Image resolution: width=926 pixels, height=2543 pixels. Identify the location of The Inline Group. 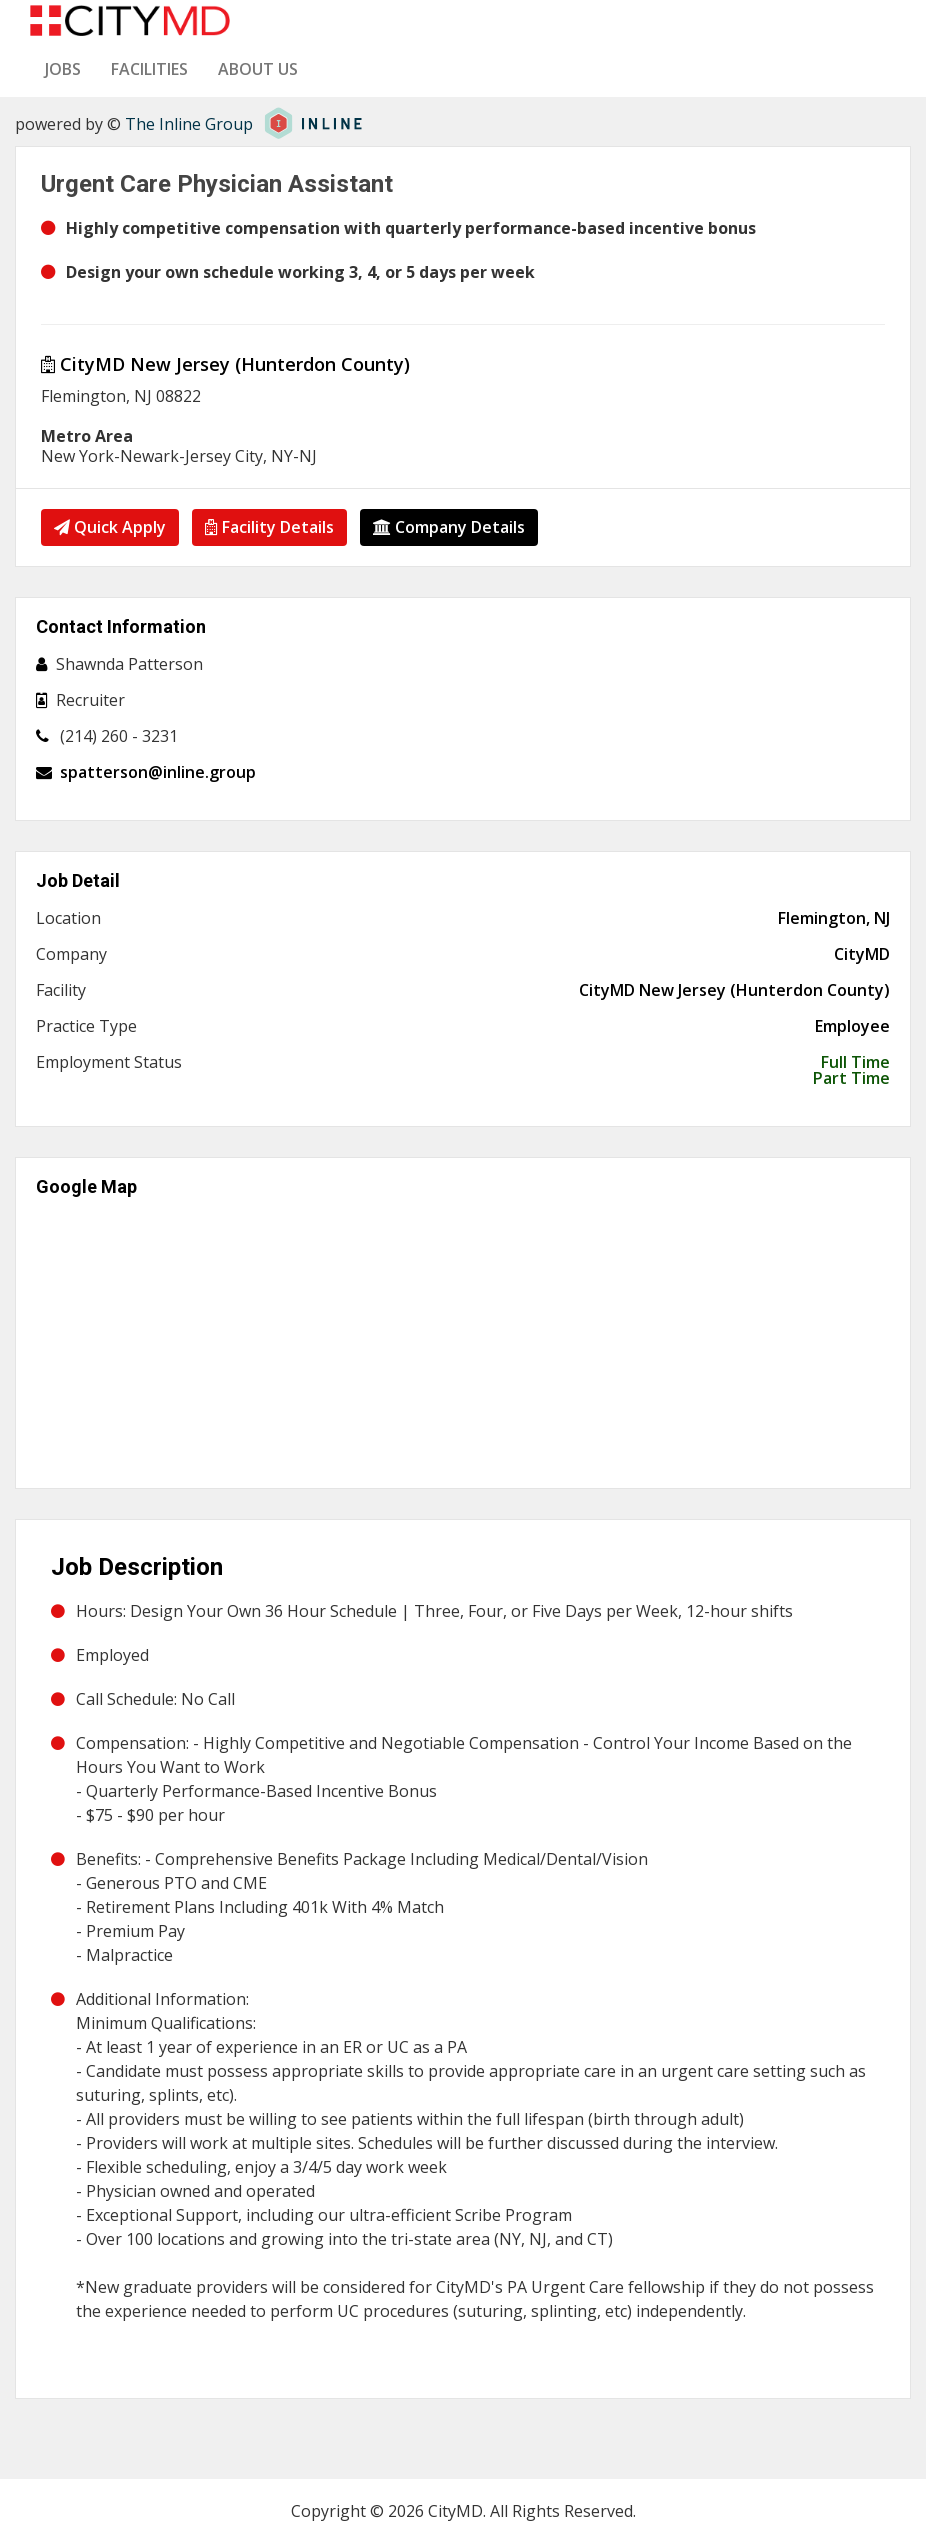
(189, 124).